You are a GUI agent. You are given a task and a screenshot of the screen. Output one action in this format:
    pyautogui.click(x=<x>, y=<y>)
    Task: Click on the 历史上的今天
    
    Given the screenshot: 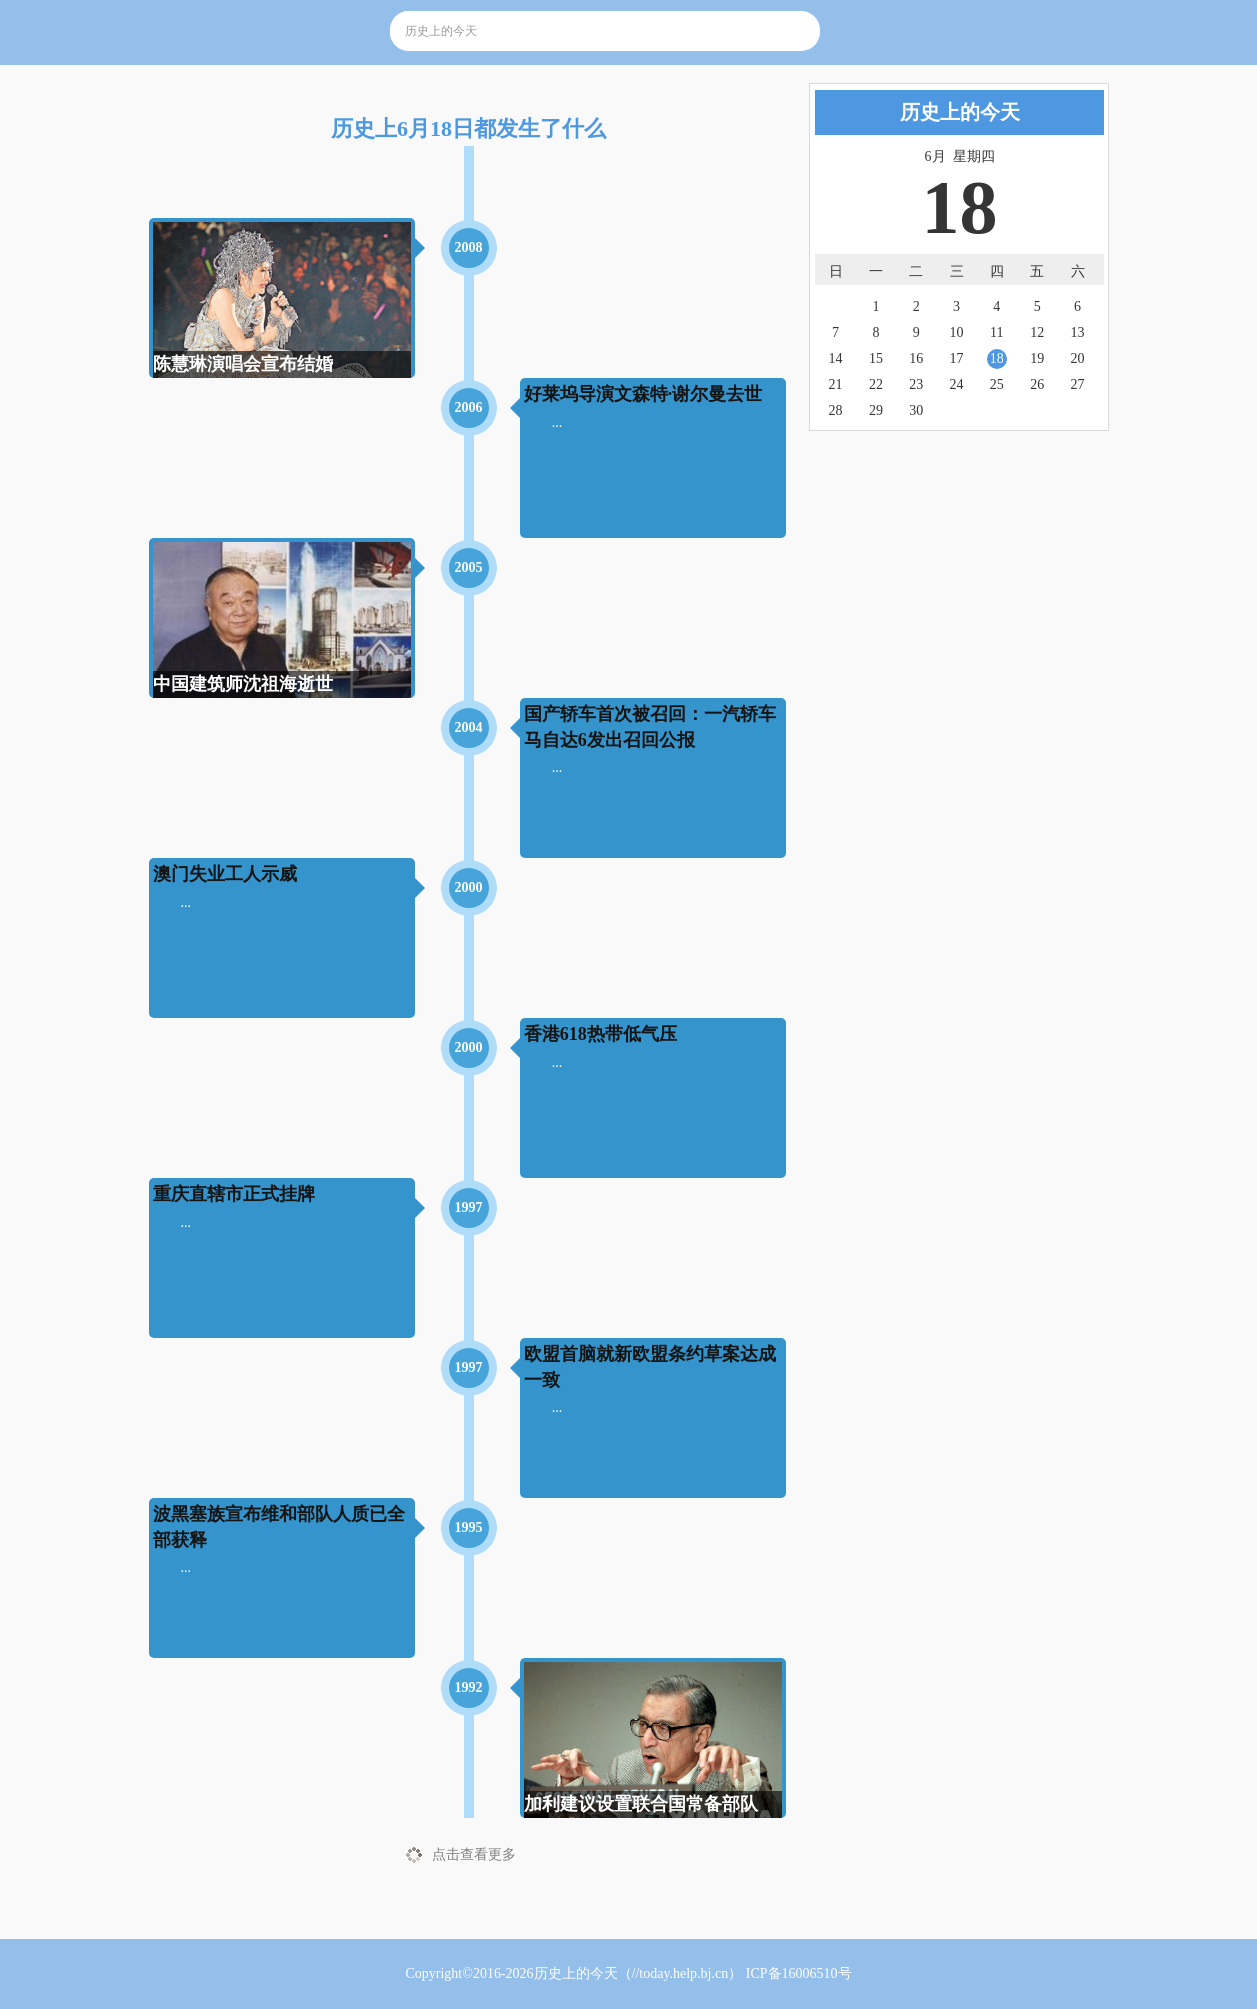 What is the action you would take?
    pyautogui.click(x=576, y=1973)
    